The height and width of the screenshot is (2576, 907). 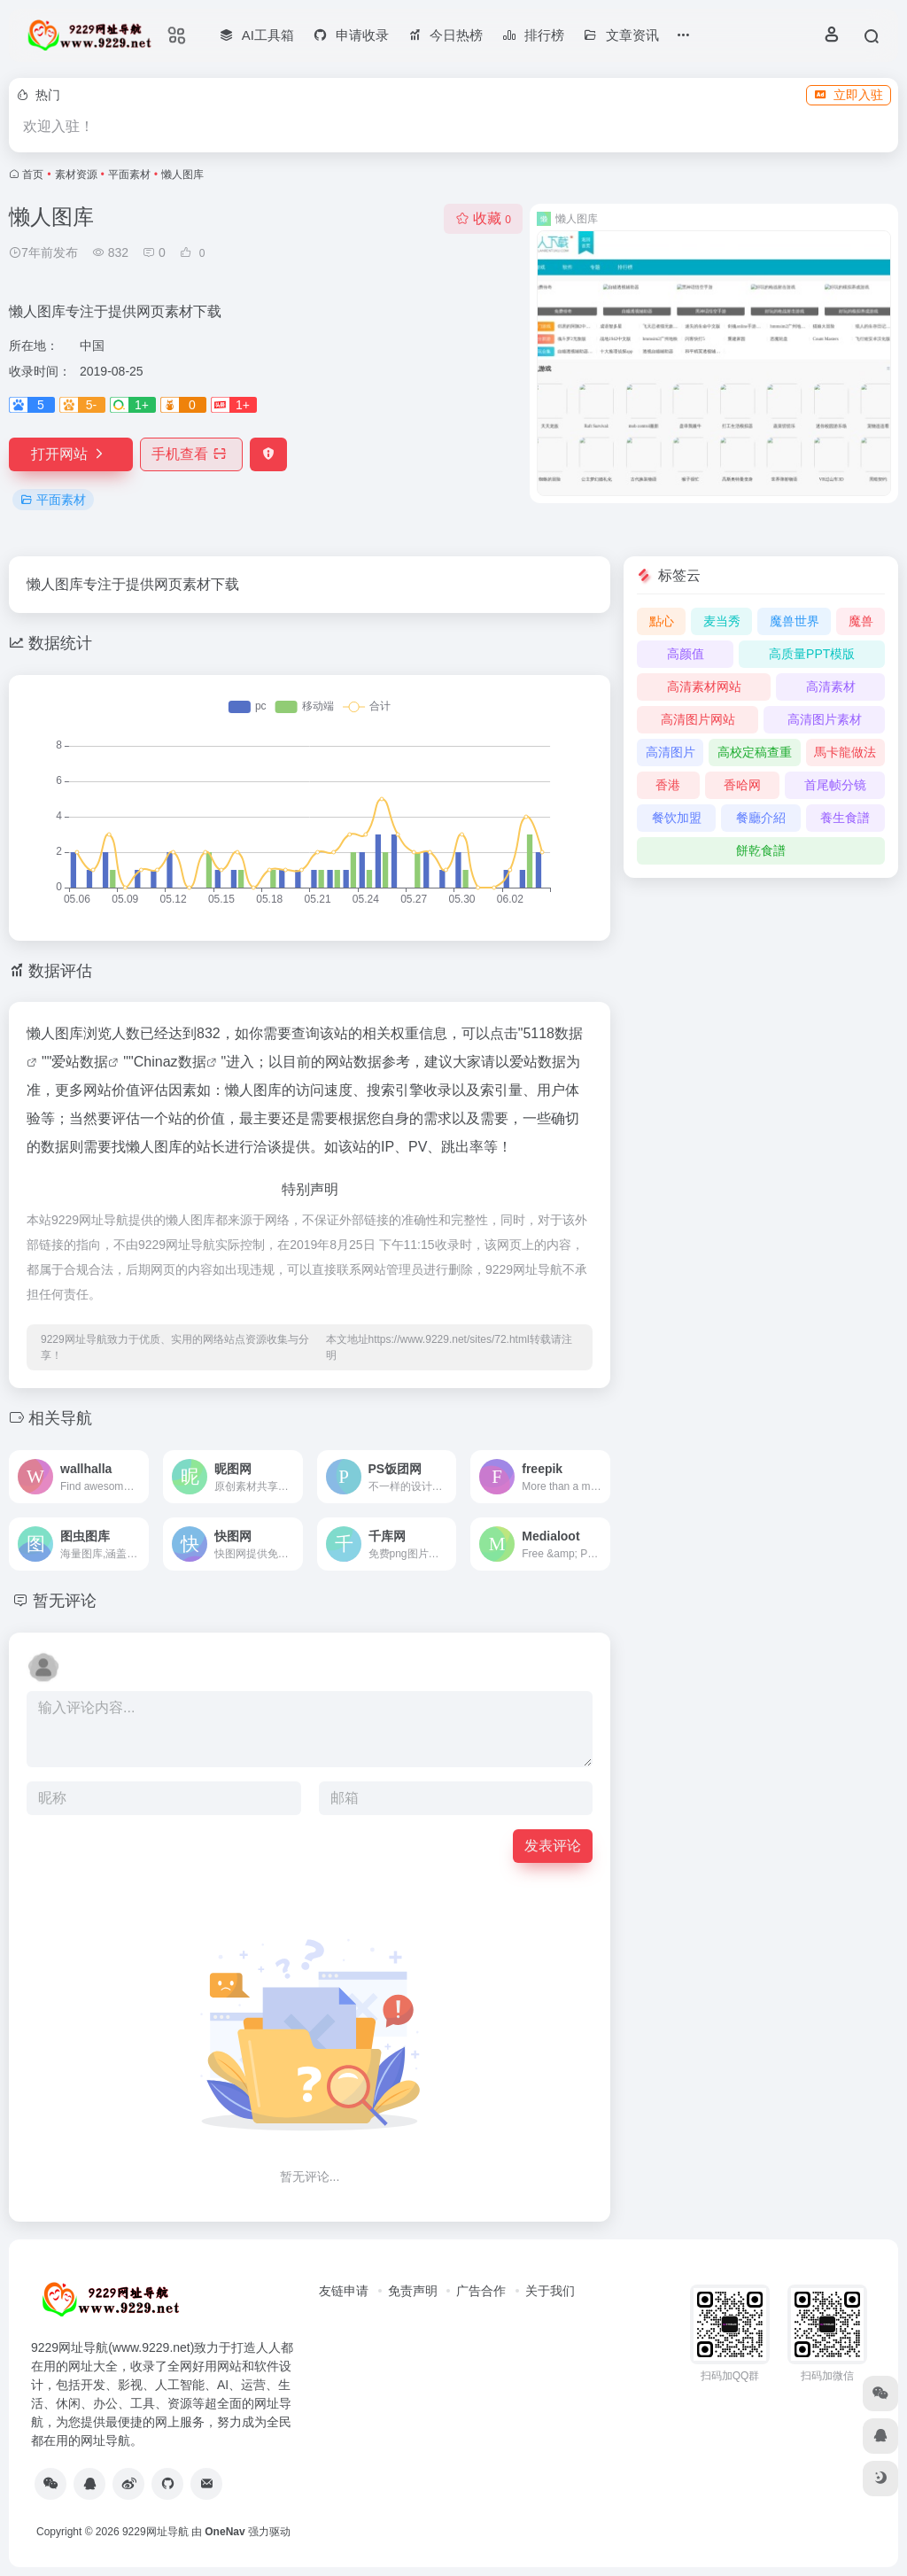 What do you see at coordinates (704, 686) in the screenshot?
I see `高清素材网站` at bounding box center [704, 686].